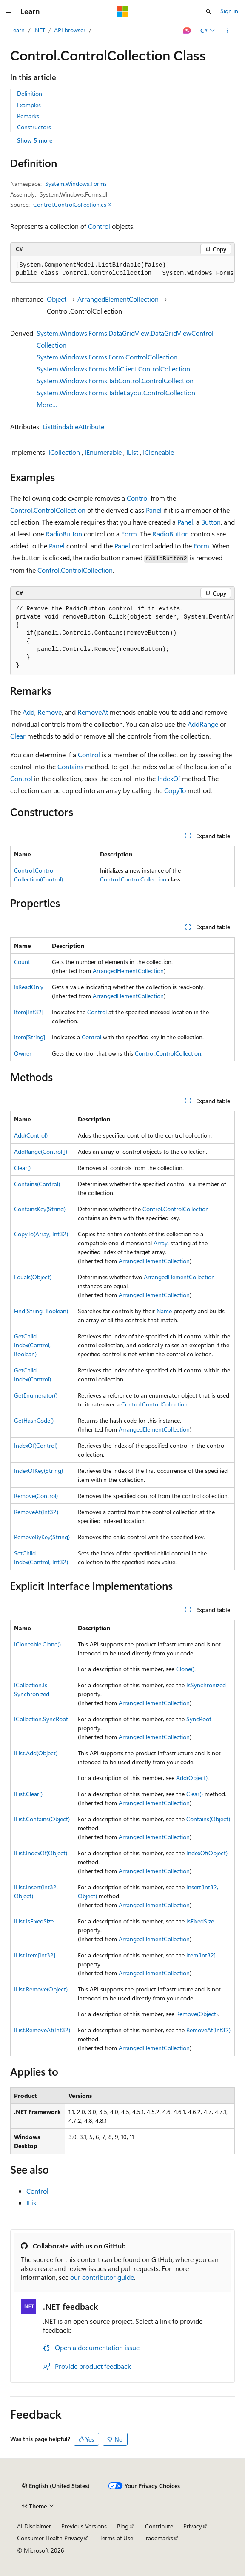 The height and width of the screenshot is (2576, 245). Describe the element at coordinates (47, 509) in the screenshot. I see `Control.ControlCollection` at that location.